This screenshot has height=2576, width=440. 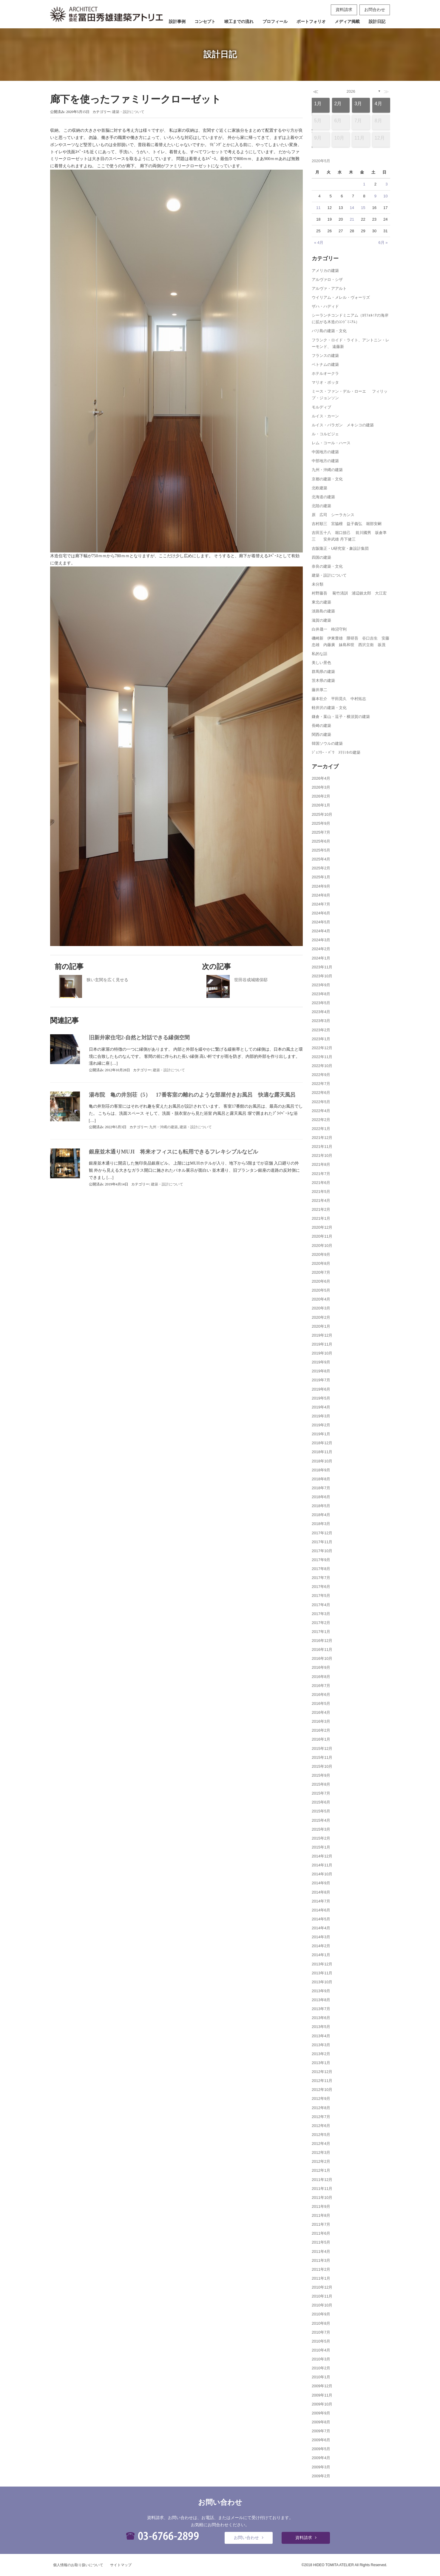 What do you see at coordinates (331, 443) in the screenshot?
I see `レム・コール・ハース` at bounding box center [331, 443].